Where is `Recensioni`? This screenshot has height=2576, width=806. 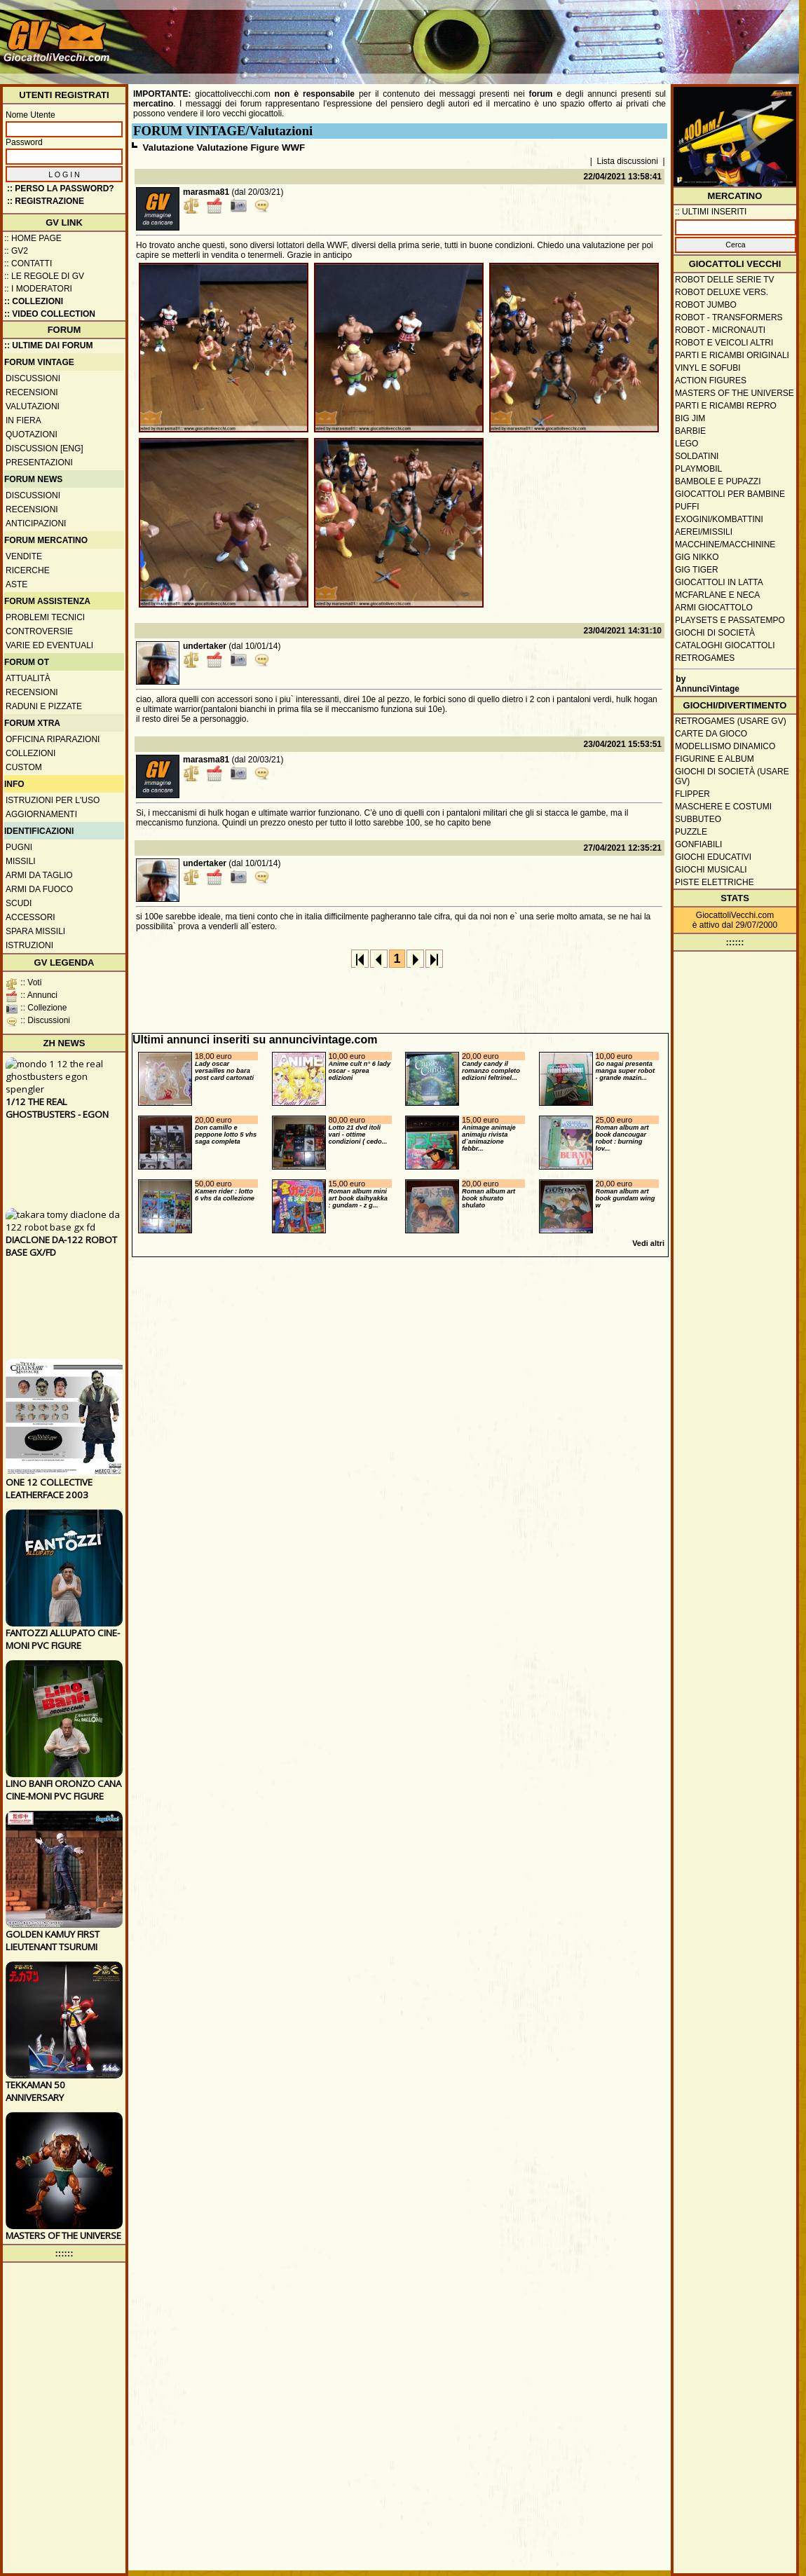
Recensioni is located at coordinates (32, 392).